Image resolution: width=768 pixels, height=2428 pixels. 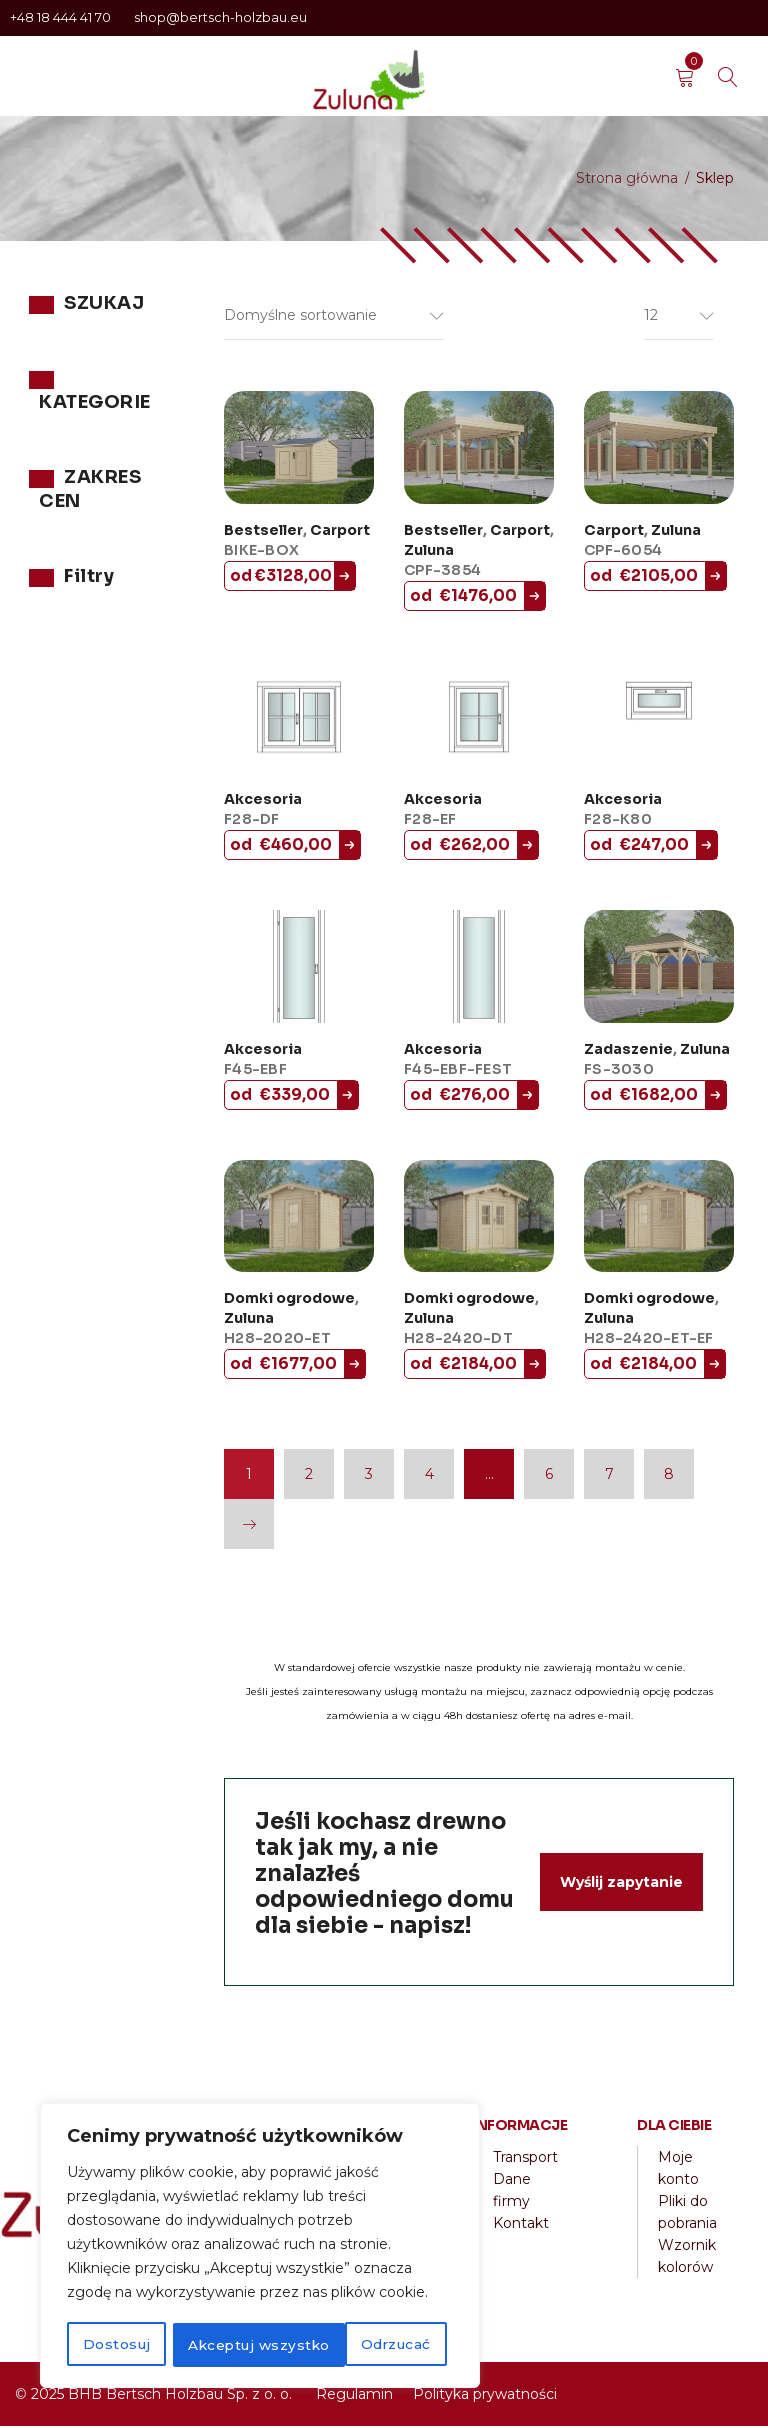 What do you see at coordinates (659, 1218) in the screenshot?
I see `[H28-2420-ET-EF]` at bounding box center [659, 1218].